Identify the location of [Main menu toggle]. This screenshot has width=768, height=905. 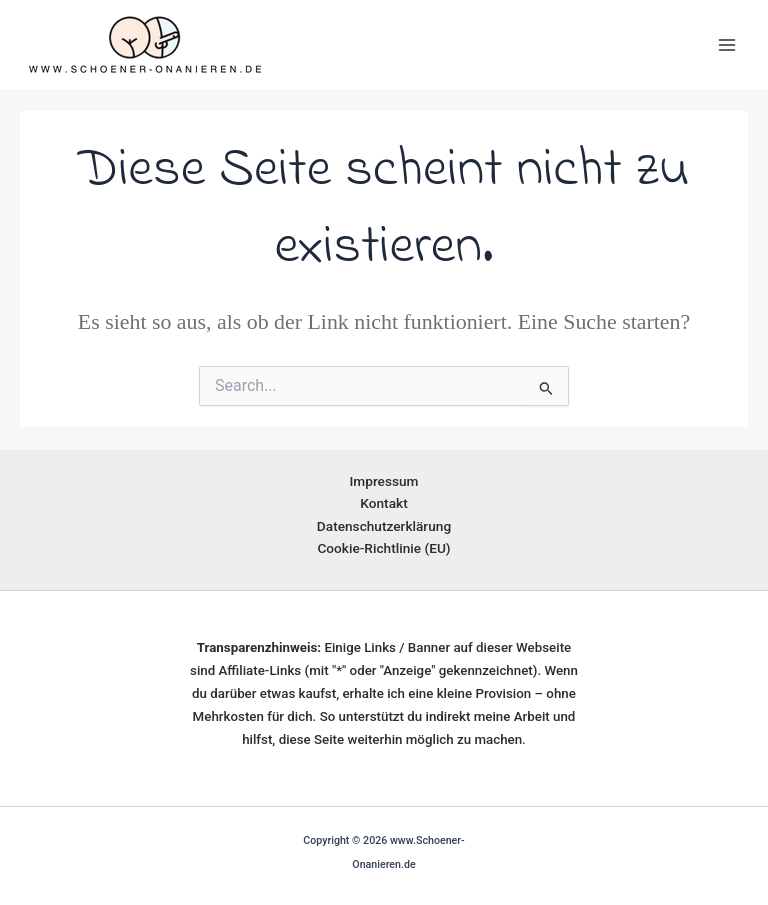
(727, 45).